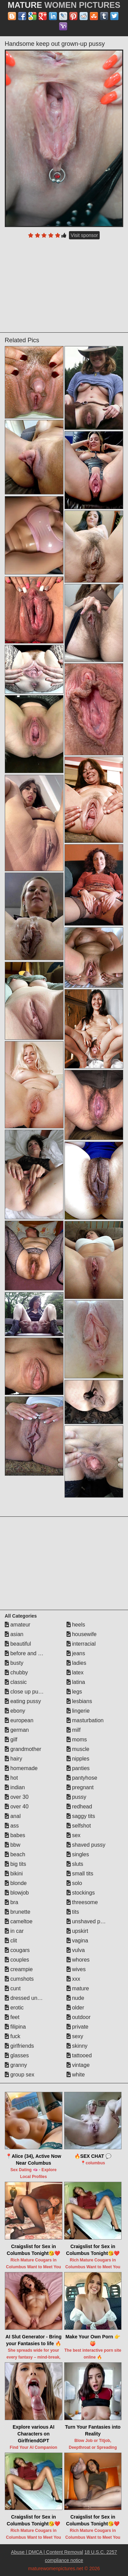 This screenshot has width=128, height=2576. I want to click on bikini, so click(14, 1873).